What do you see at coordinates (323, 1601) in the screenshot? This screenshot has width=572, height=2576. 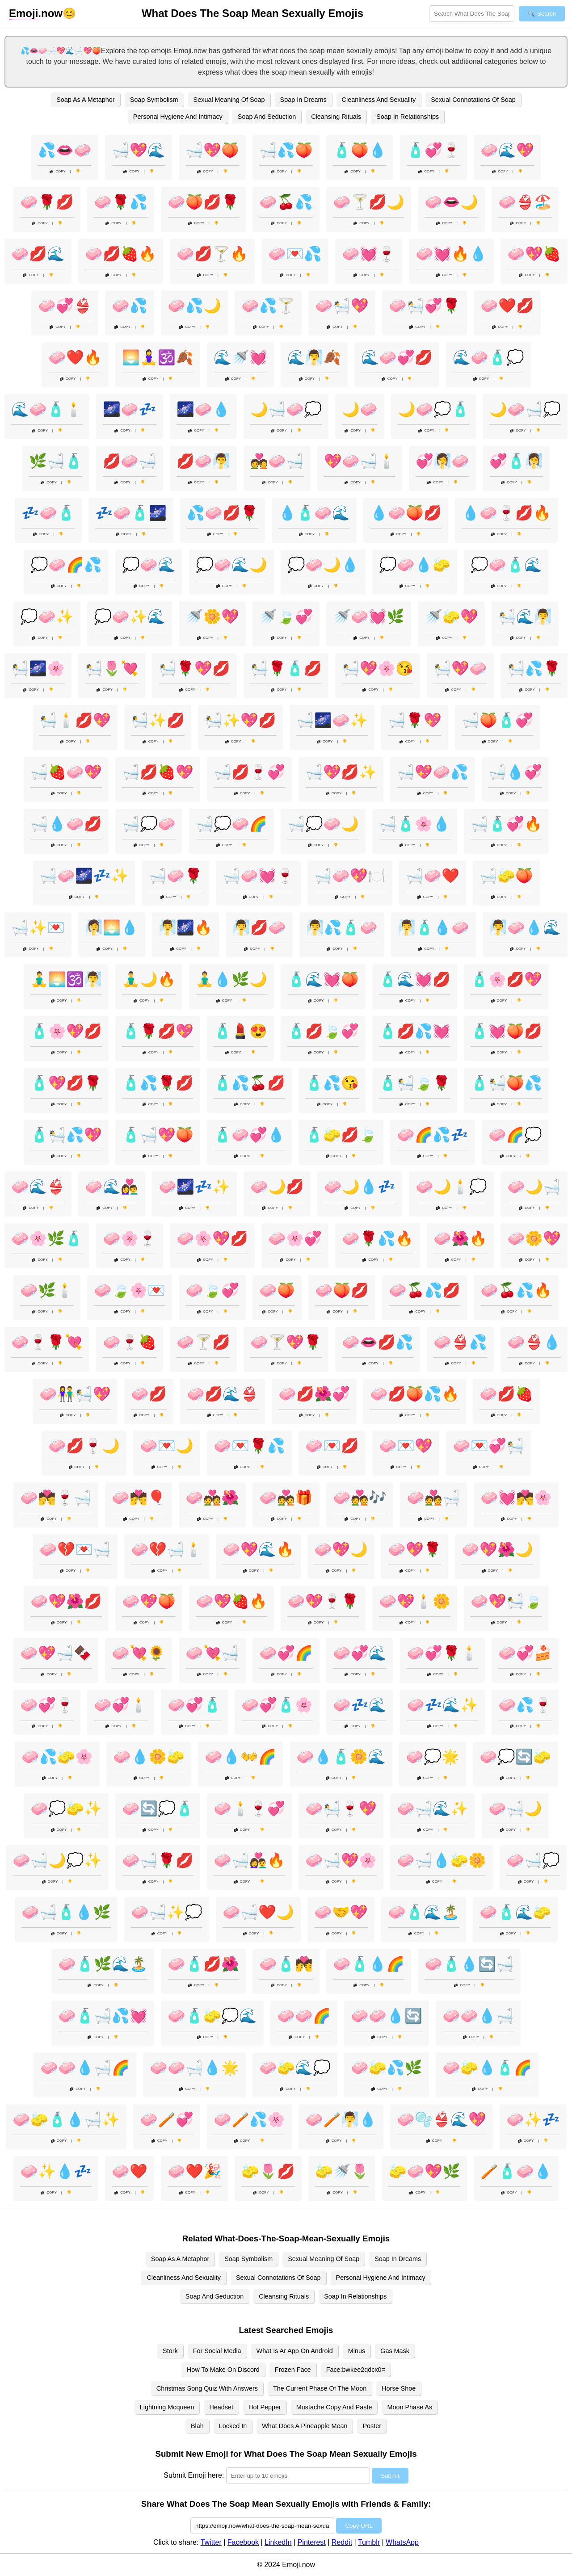 I see `🧼💖🍷🌹` at bounding box center [323, 1601].